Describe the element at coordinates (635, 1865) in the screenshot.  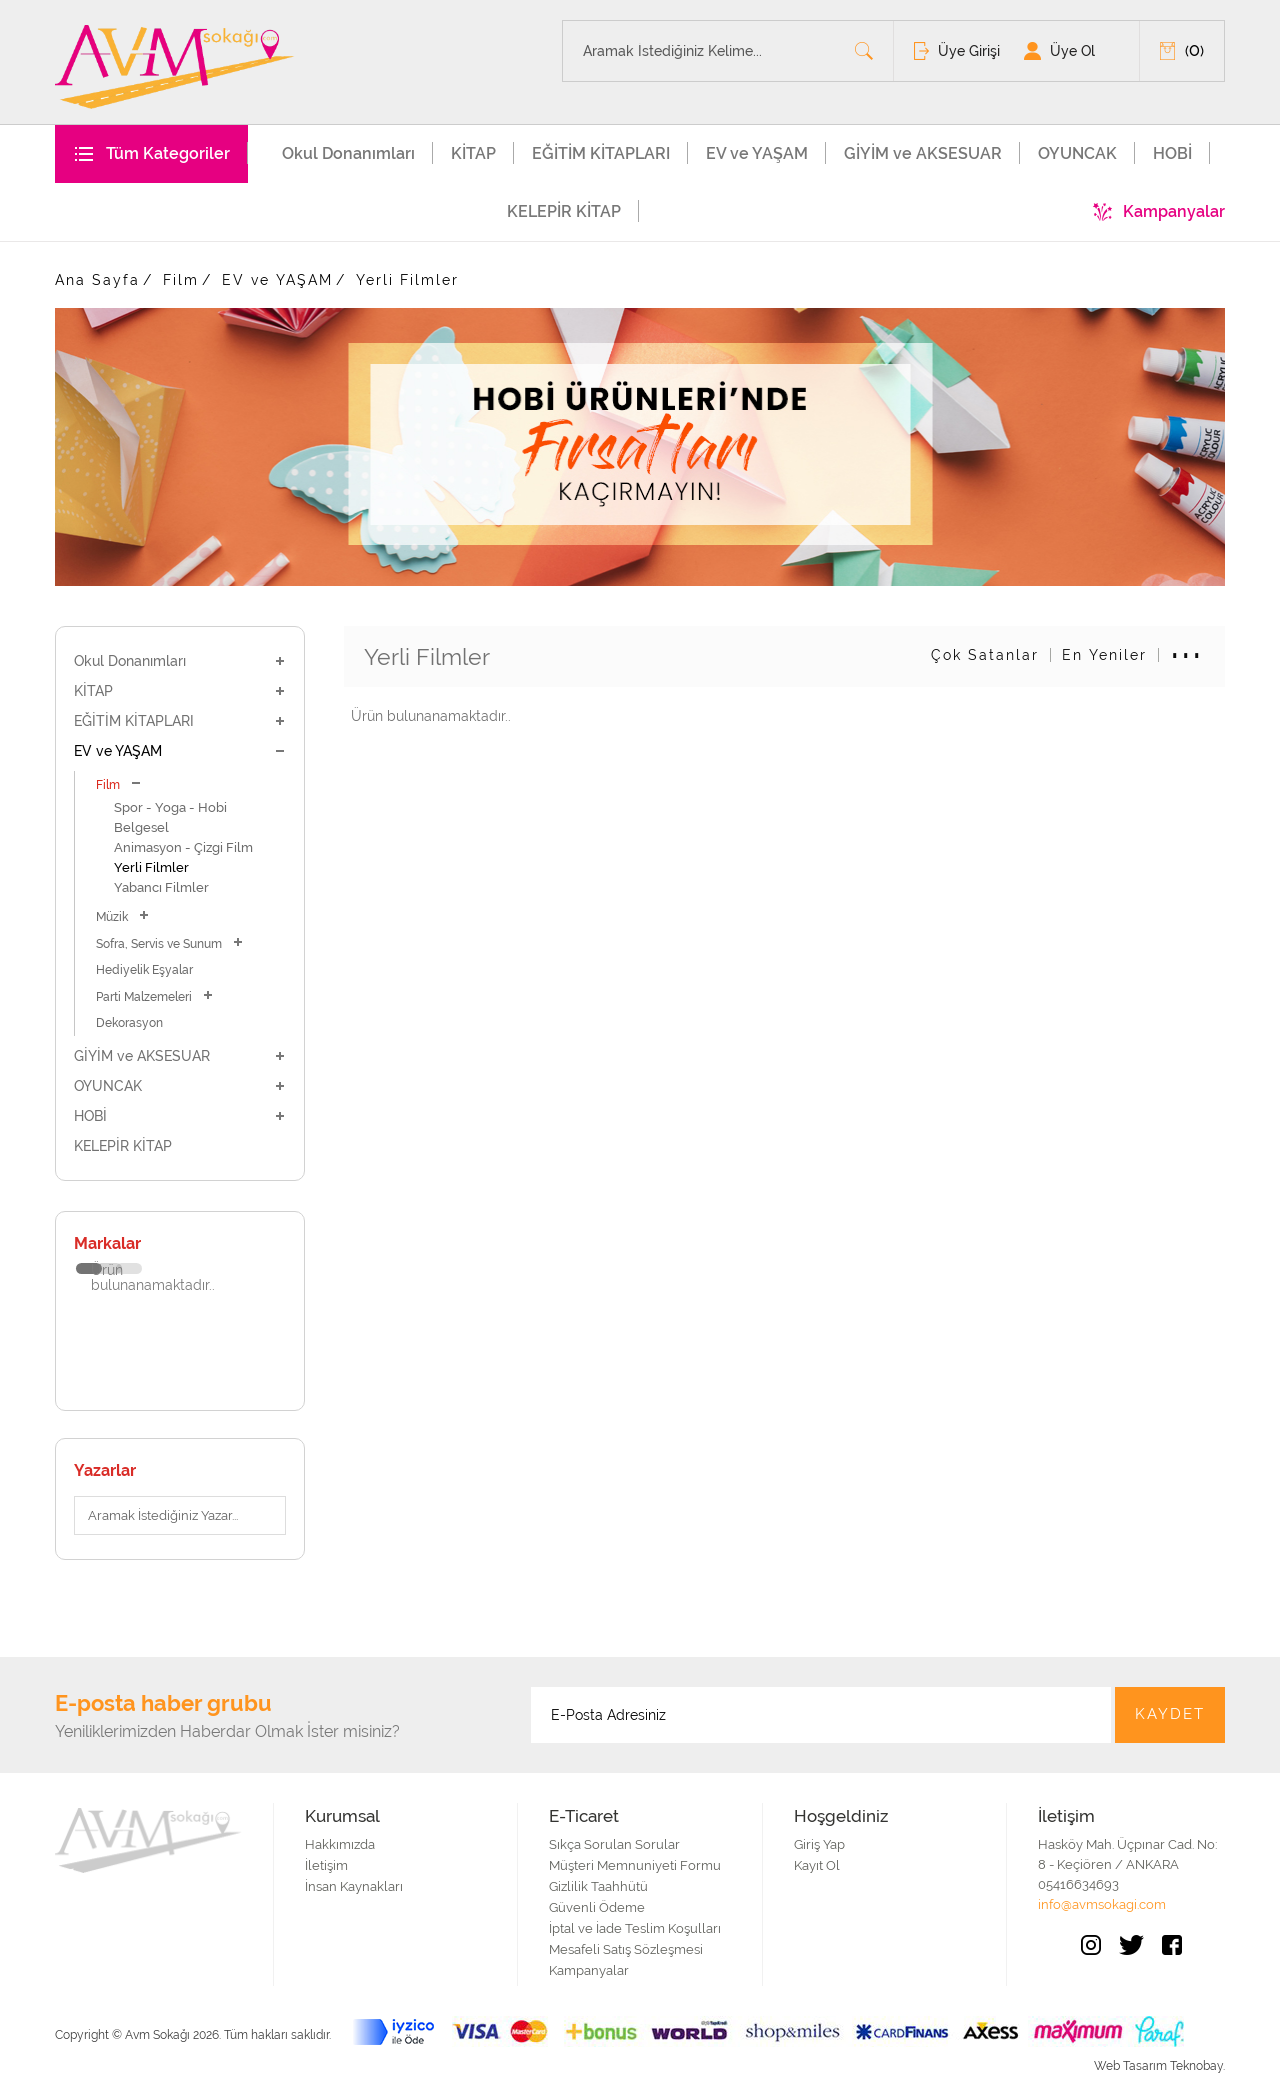
I see `Müşteri Memnuniyeti Formu` at that location.